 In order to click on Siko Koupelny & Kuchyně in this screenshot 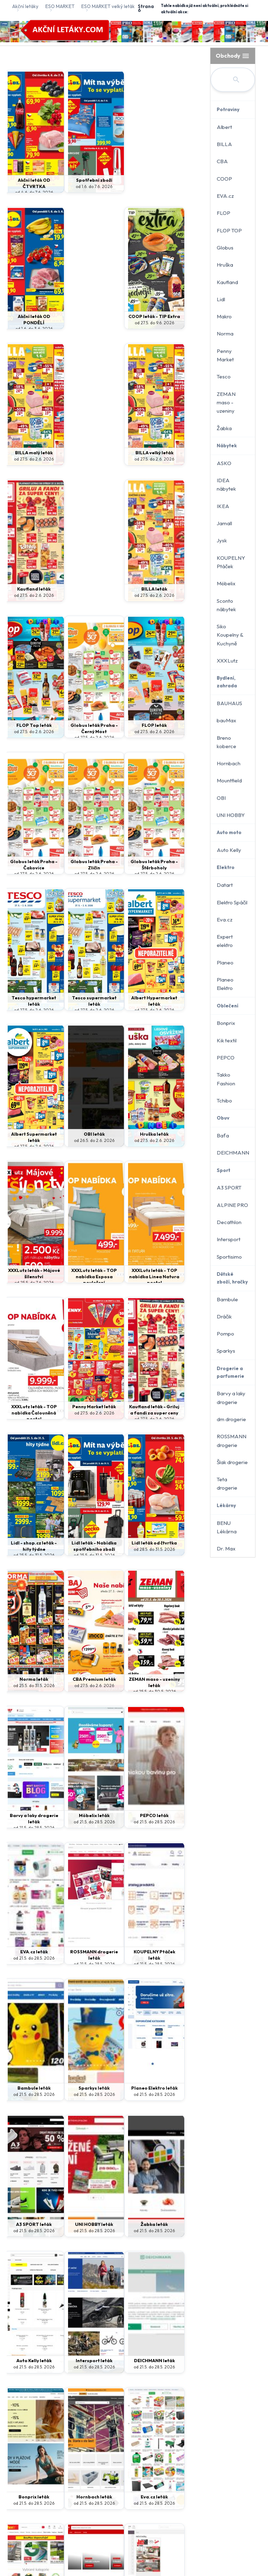, I will do `click(230, 635)`.